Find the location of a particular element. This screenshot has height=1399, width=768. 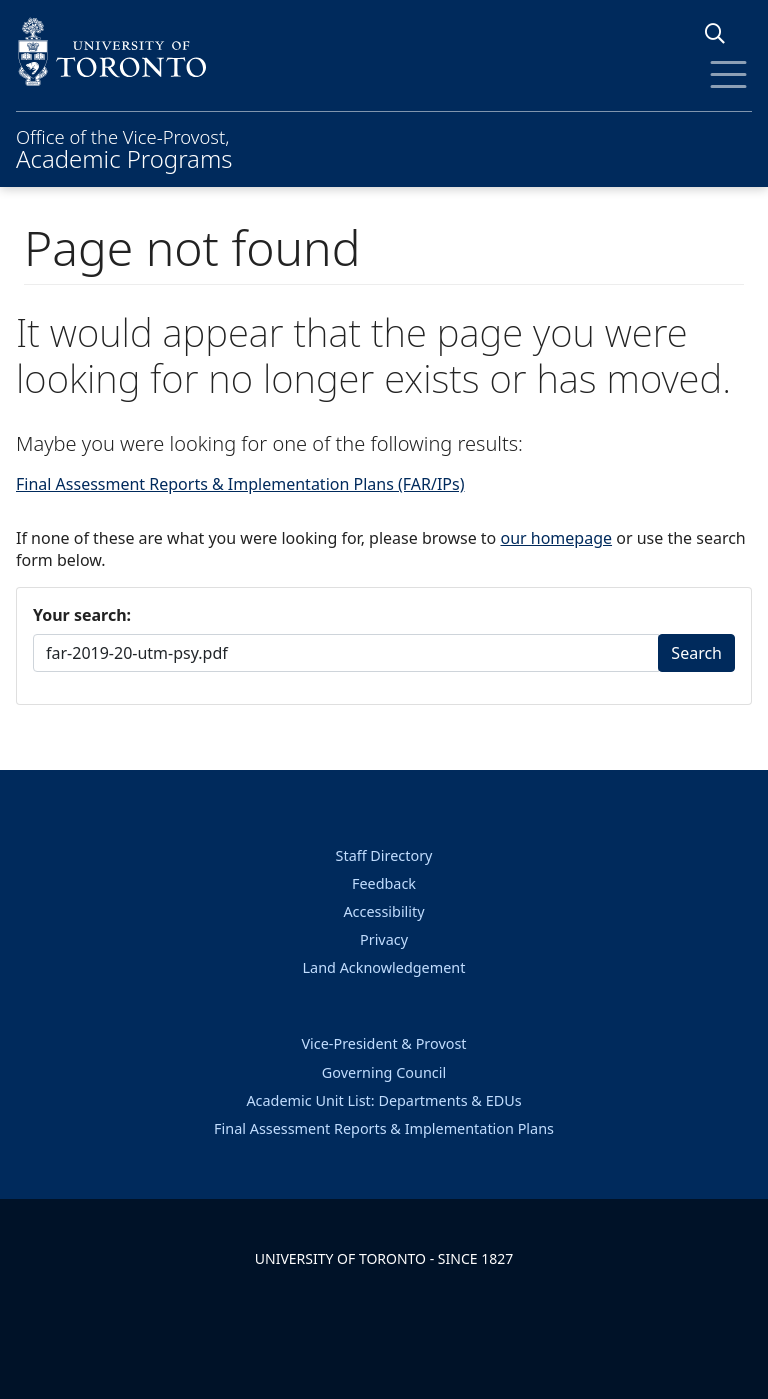

Academic Unit List: Departments & EDUs is located at coordinates (383, 1100).